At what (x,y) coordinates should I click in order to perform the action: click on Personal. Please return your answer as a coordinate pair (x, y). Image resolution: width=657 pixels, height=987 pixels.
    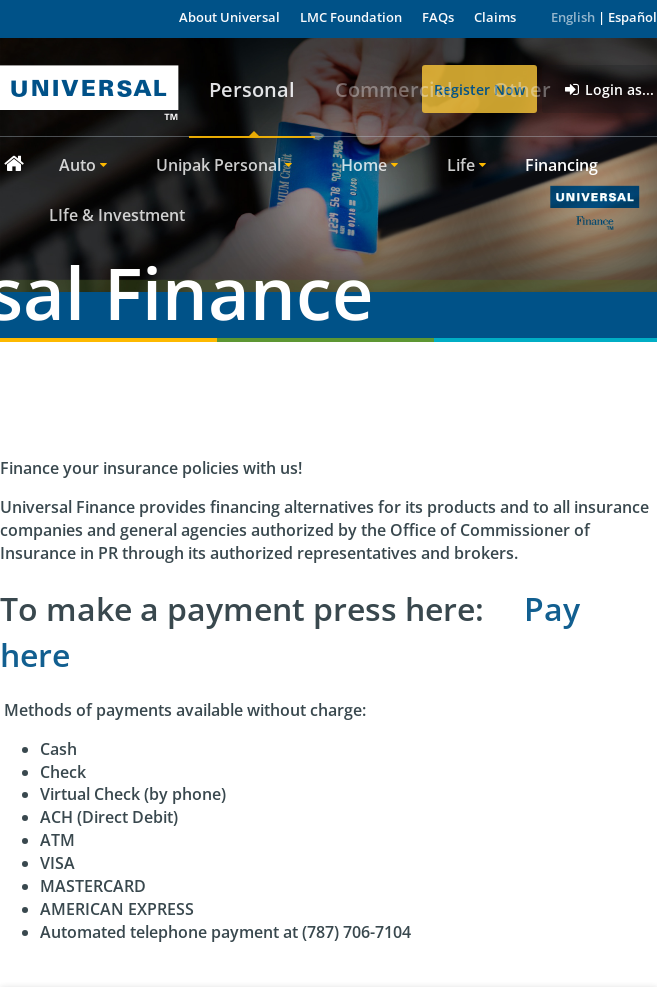
    Looking at the image, I should click on (252, 89).